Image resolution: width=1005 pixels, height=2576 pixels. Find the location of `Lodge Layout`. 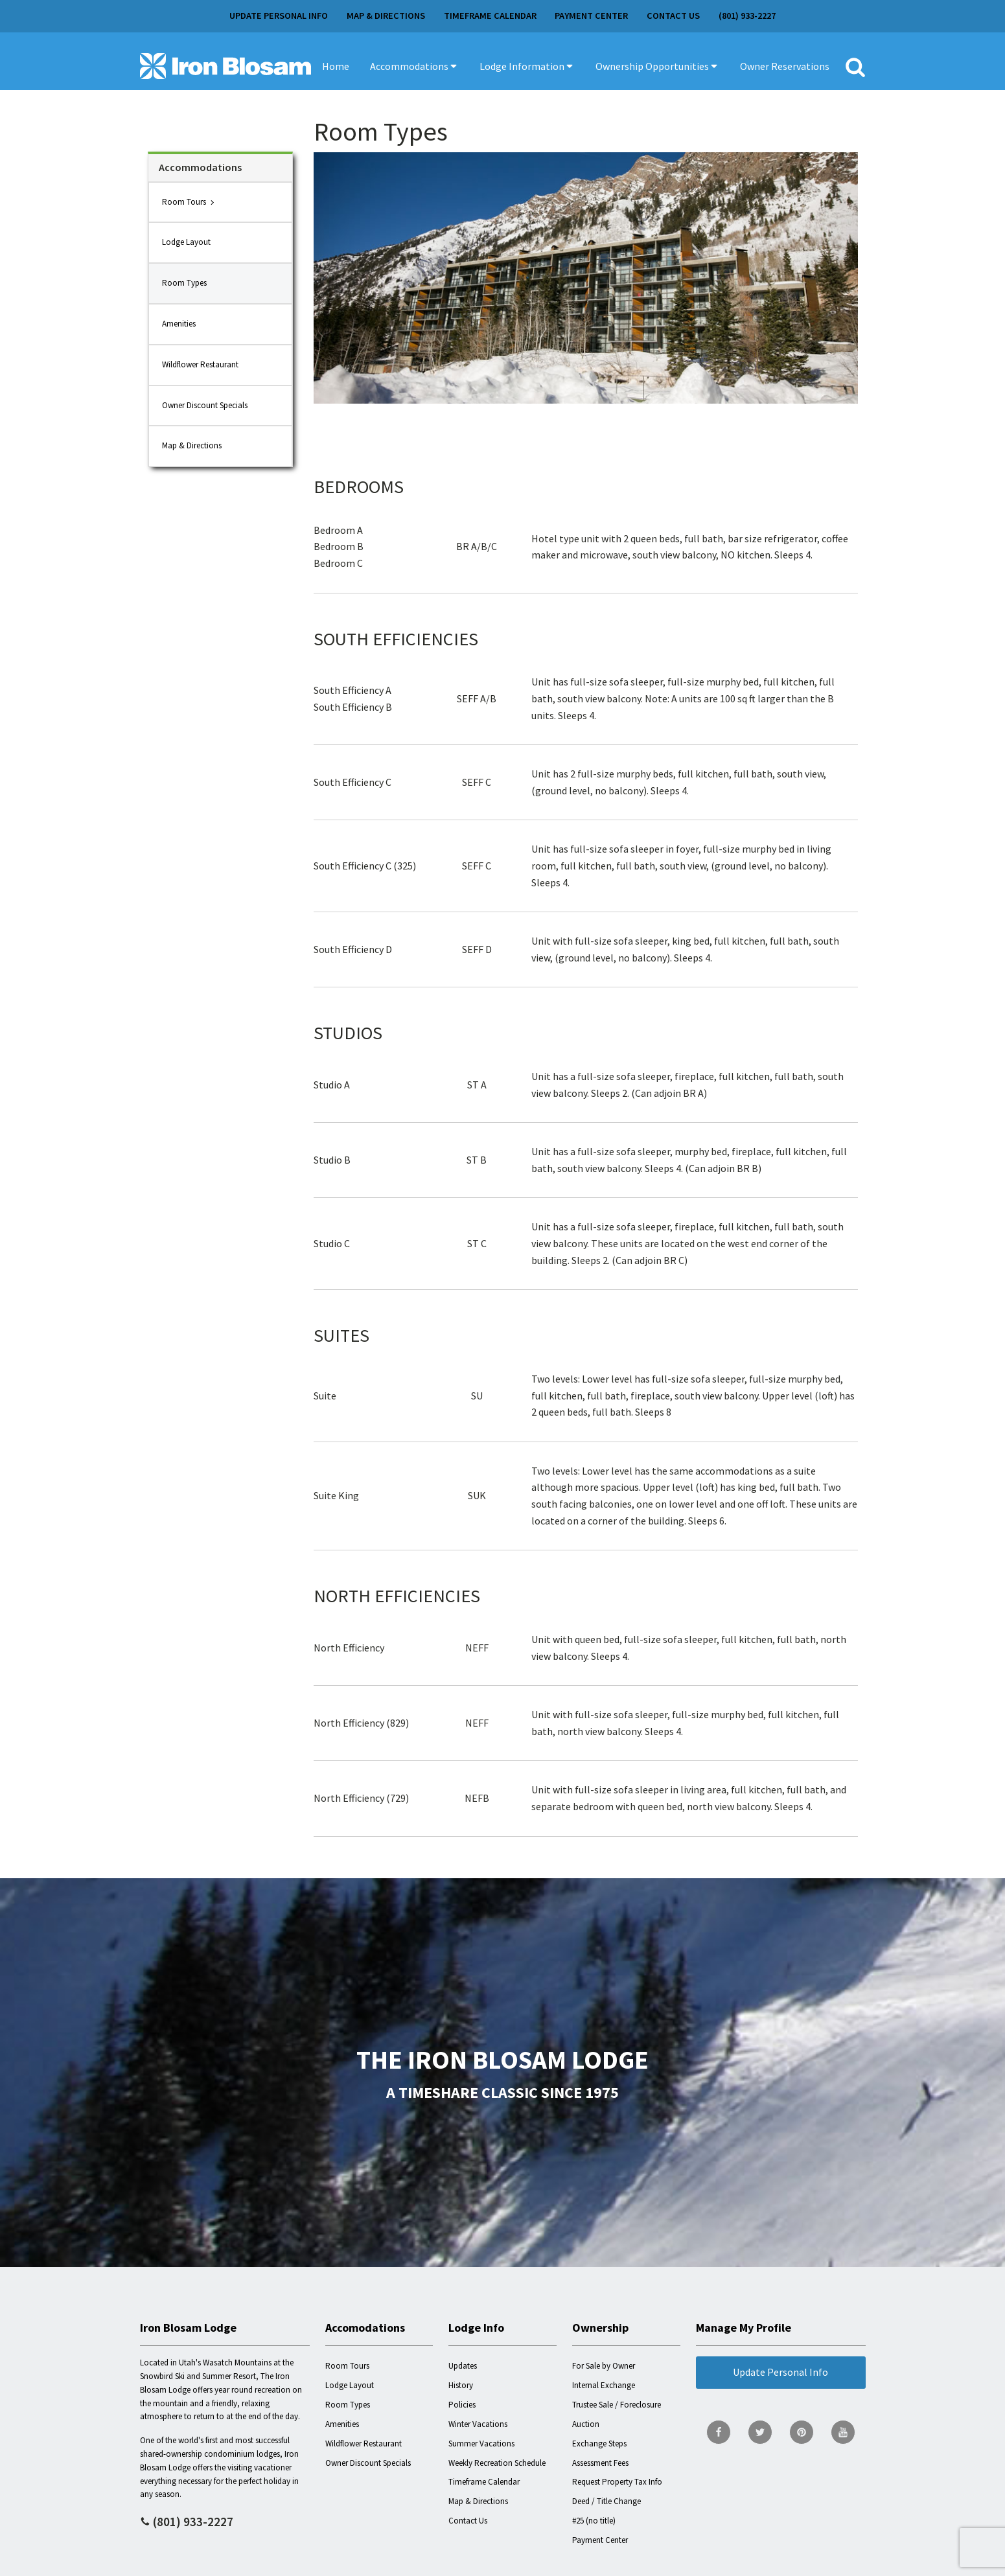

Lodge Layout is located at coordinates (186, 241).